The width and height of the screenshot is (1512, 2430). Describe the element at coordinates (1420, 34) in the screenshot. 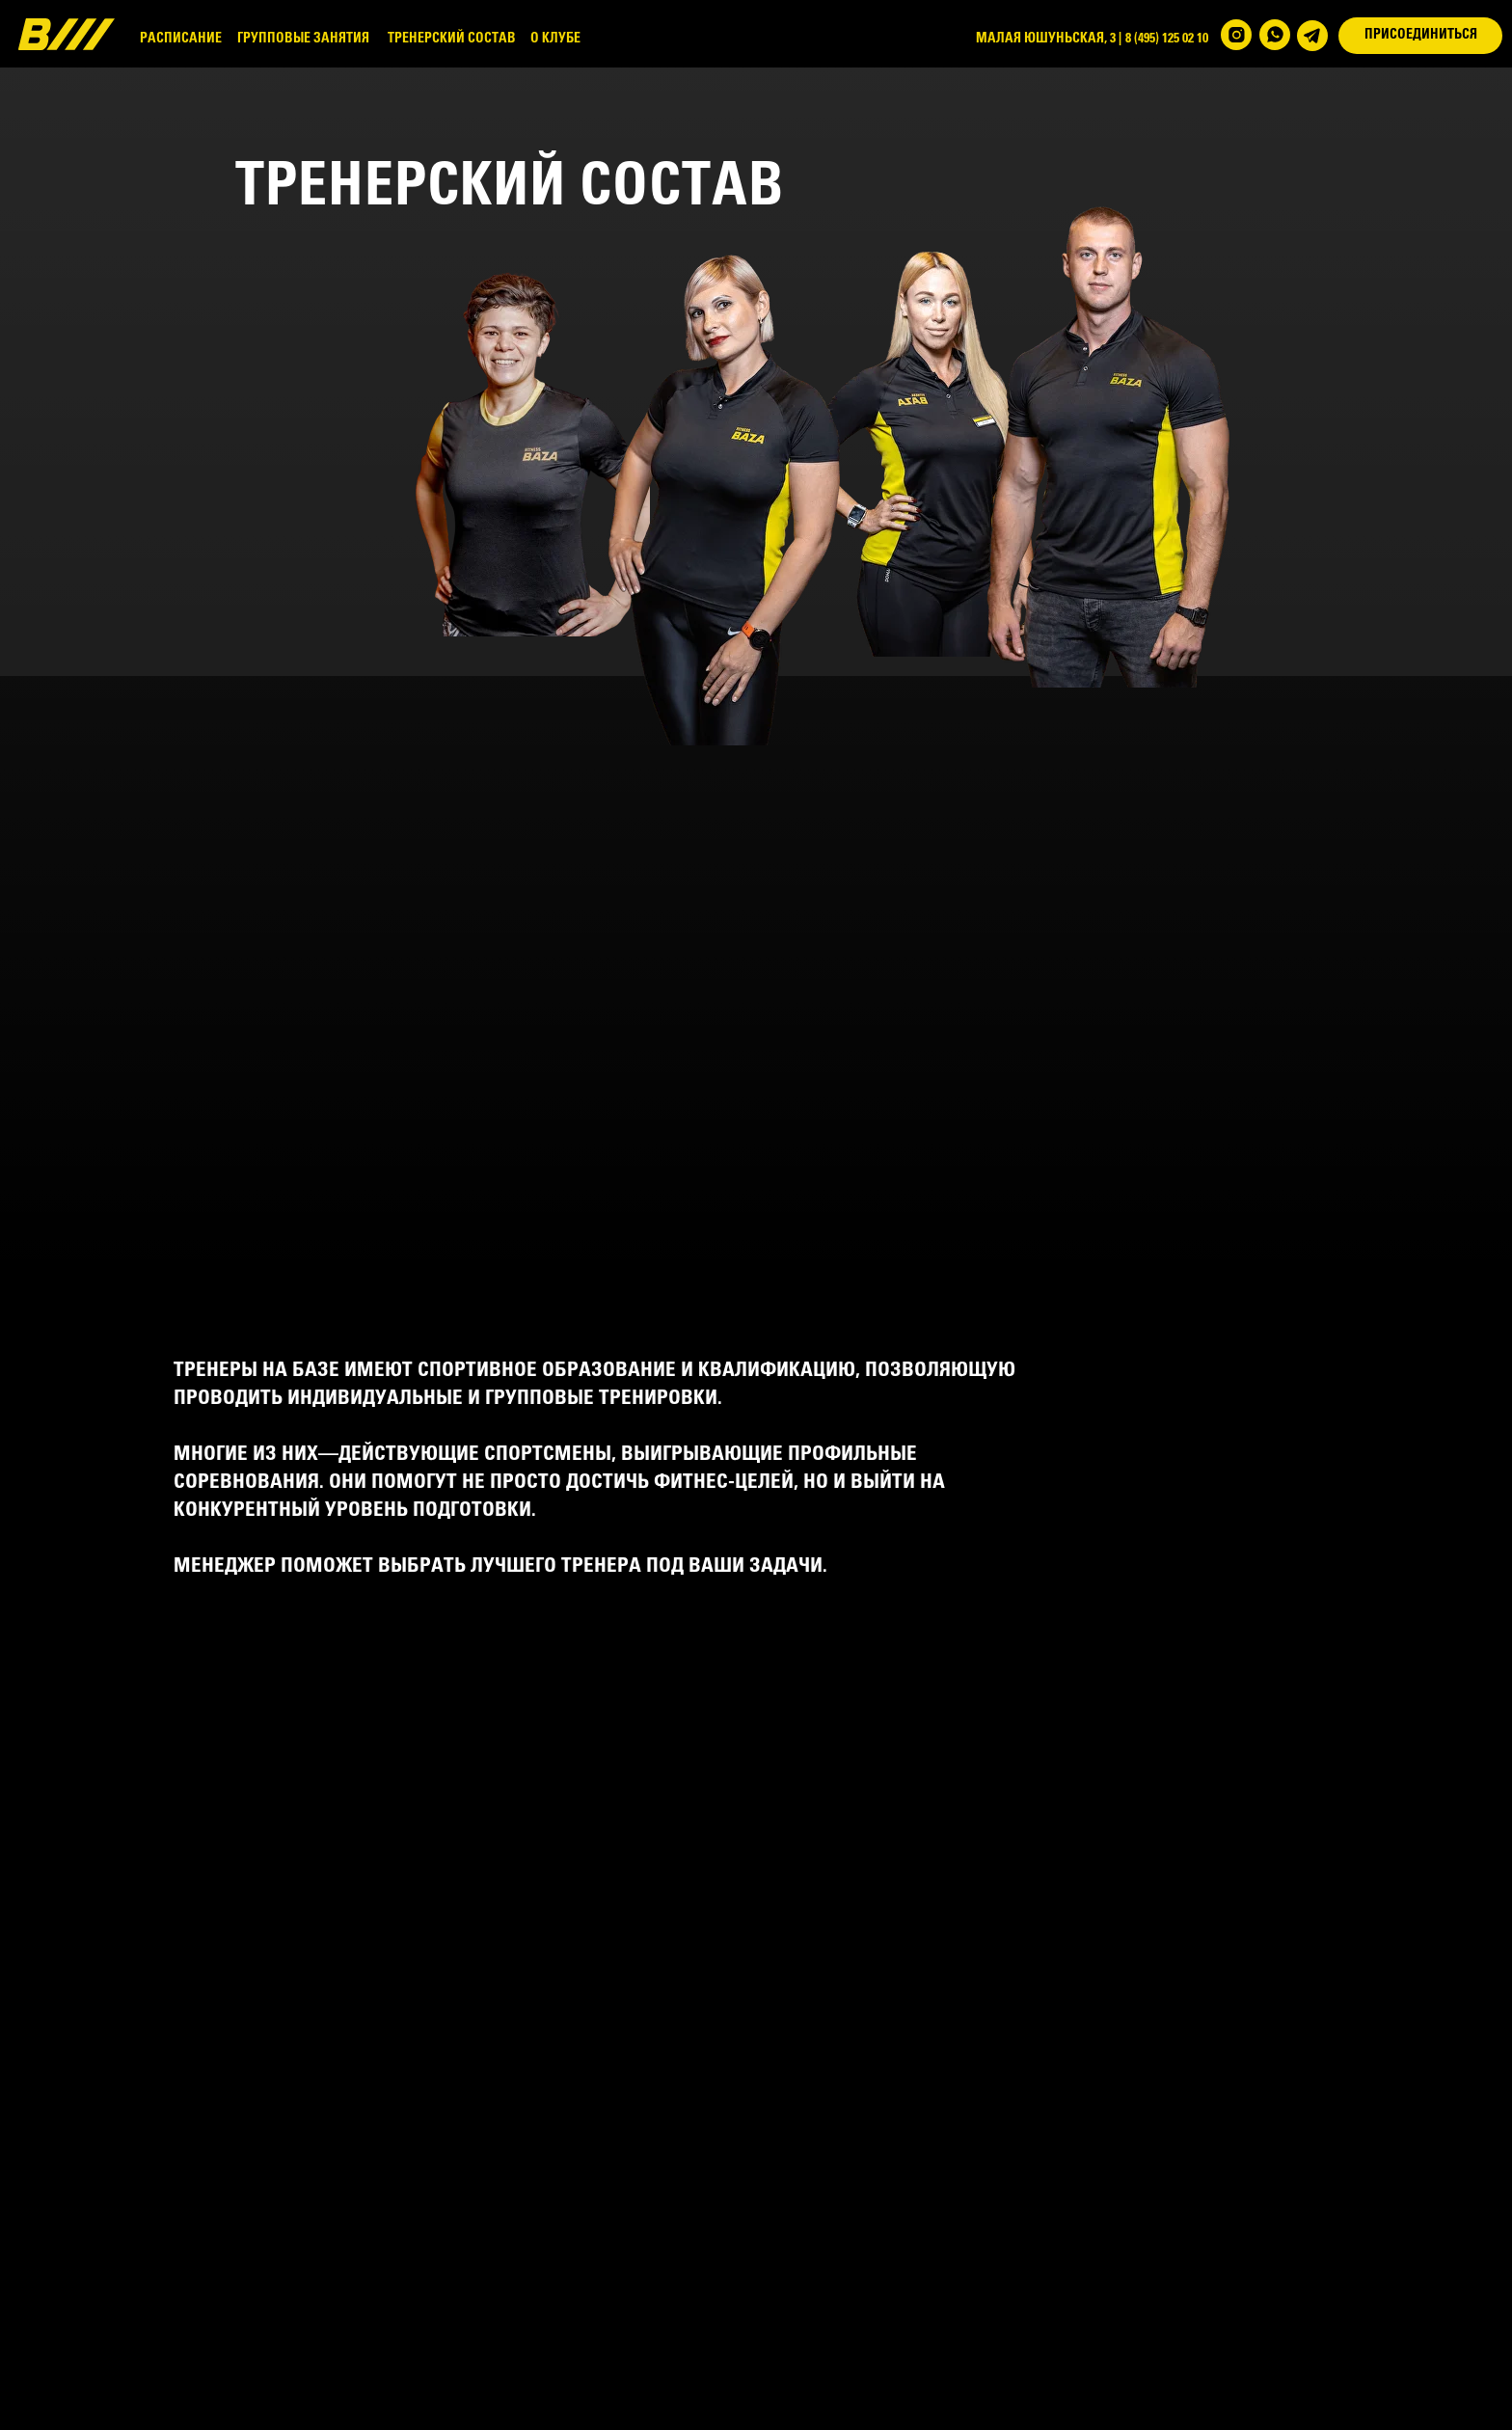

I see `ПРИСОЕДИНИТЬСЯ [button]` at that location.